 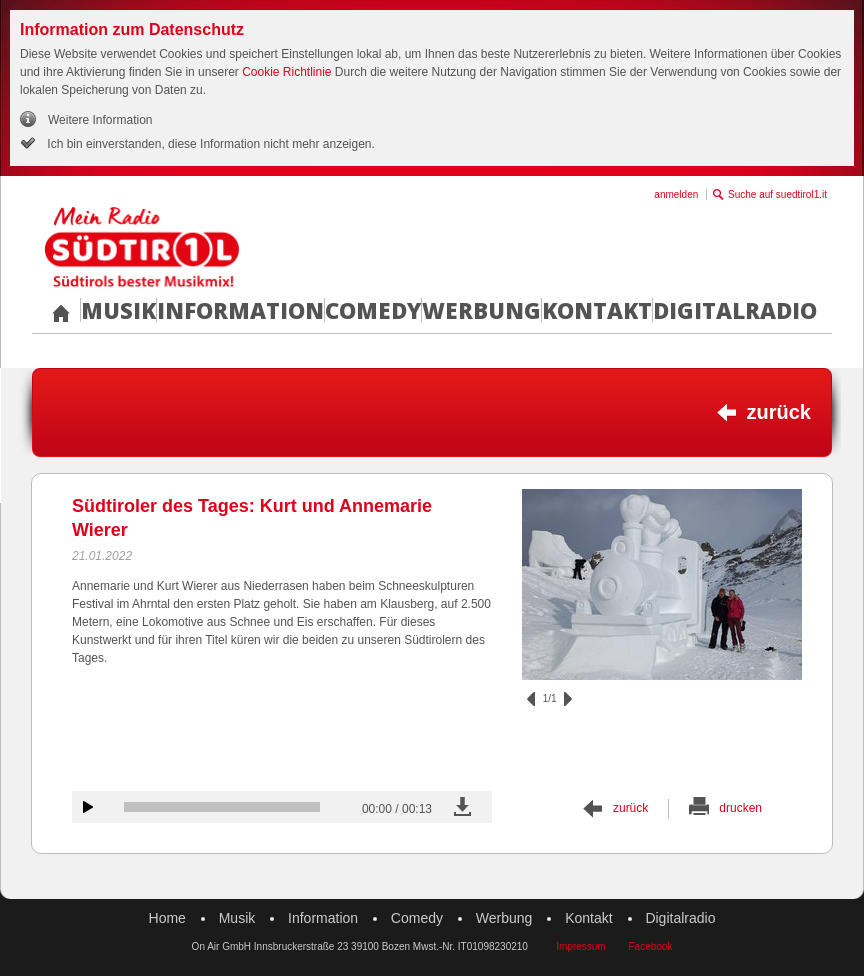 What do you see at coordinates (676, 194) in the screenshot?
I see `anmelden` at bounding box center [676, 194].